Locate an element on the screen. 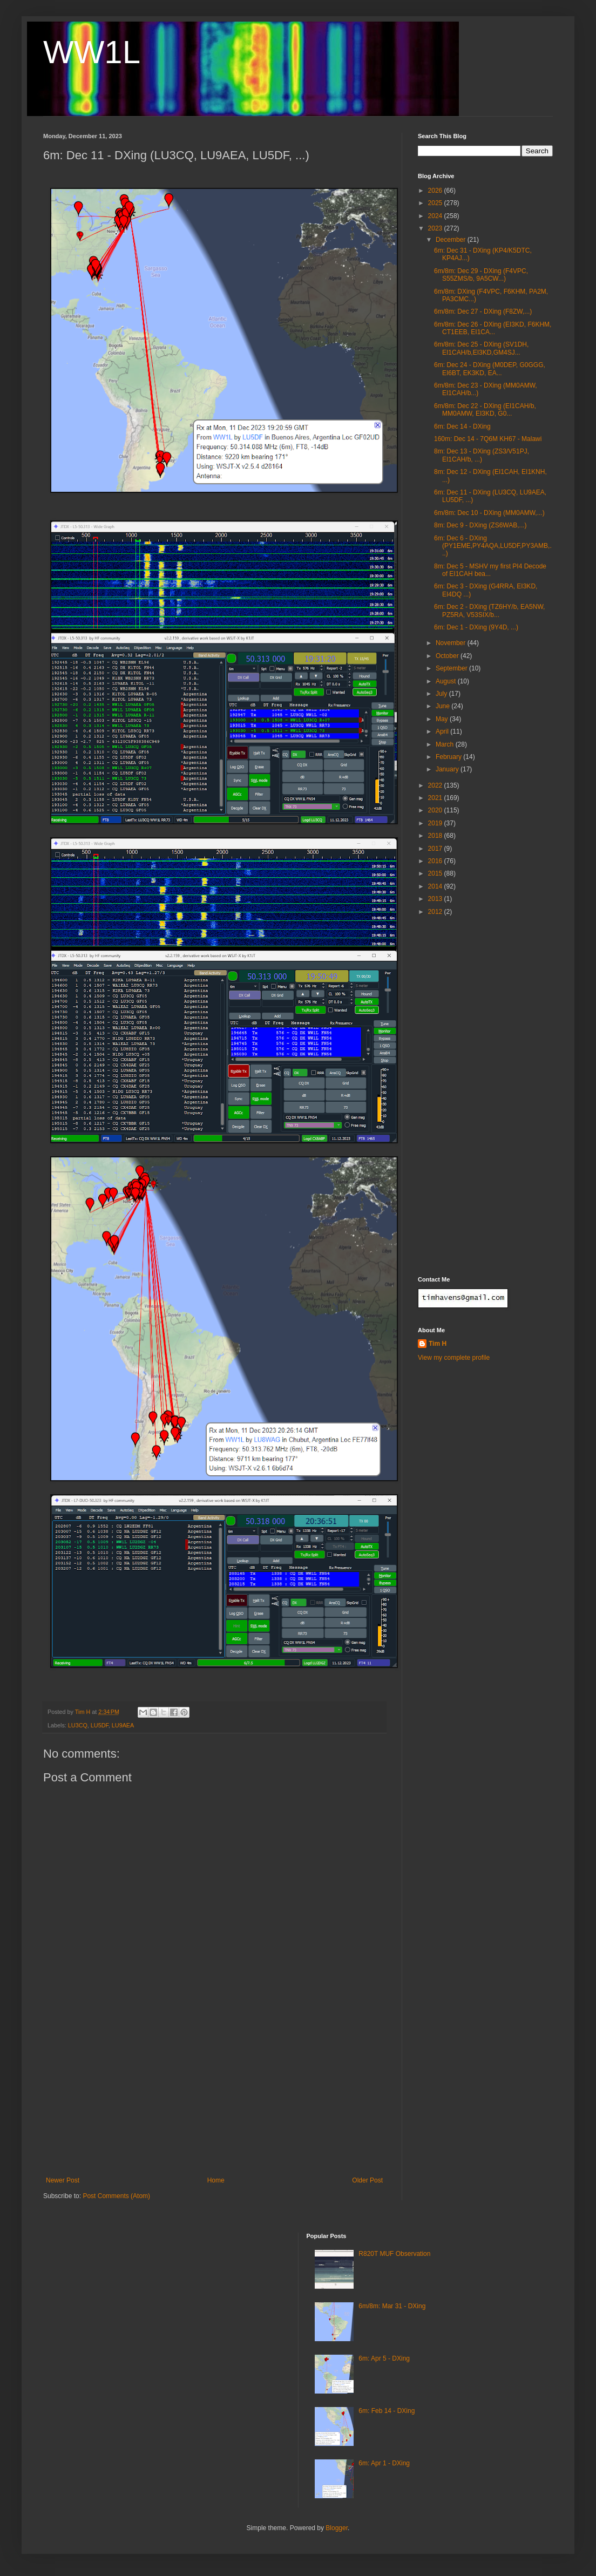 This screenshot has height=2576, width=596. 6m/8m: Dec 25 - DXing (SV1DH, EI1CAH/b,EI3KD,GM4SJ... is located at coordinates (481, 348).